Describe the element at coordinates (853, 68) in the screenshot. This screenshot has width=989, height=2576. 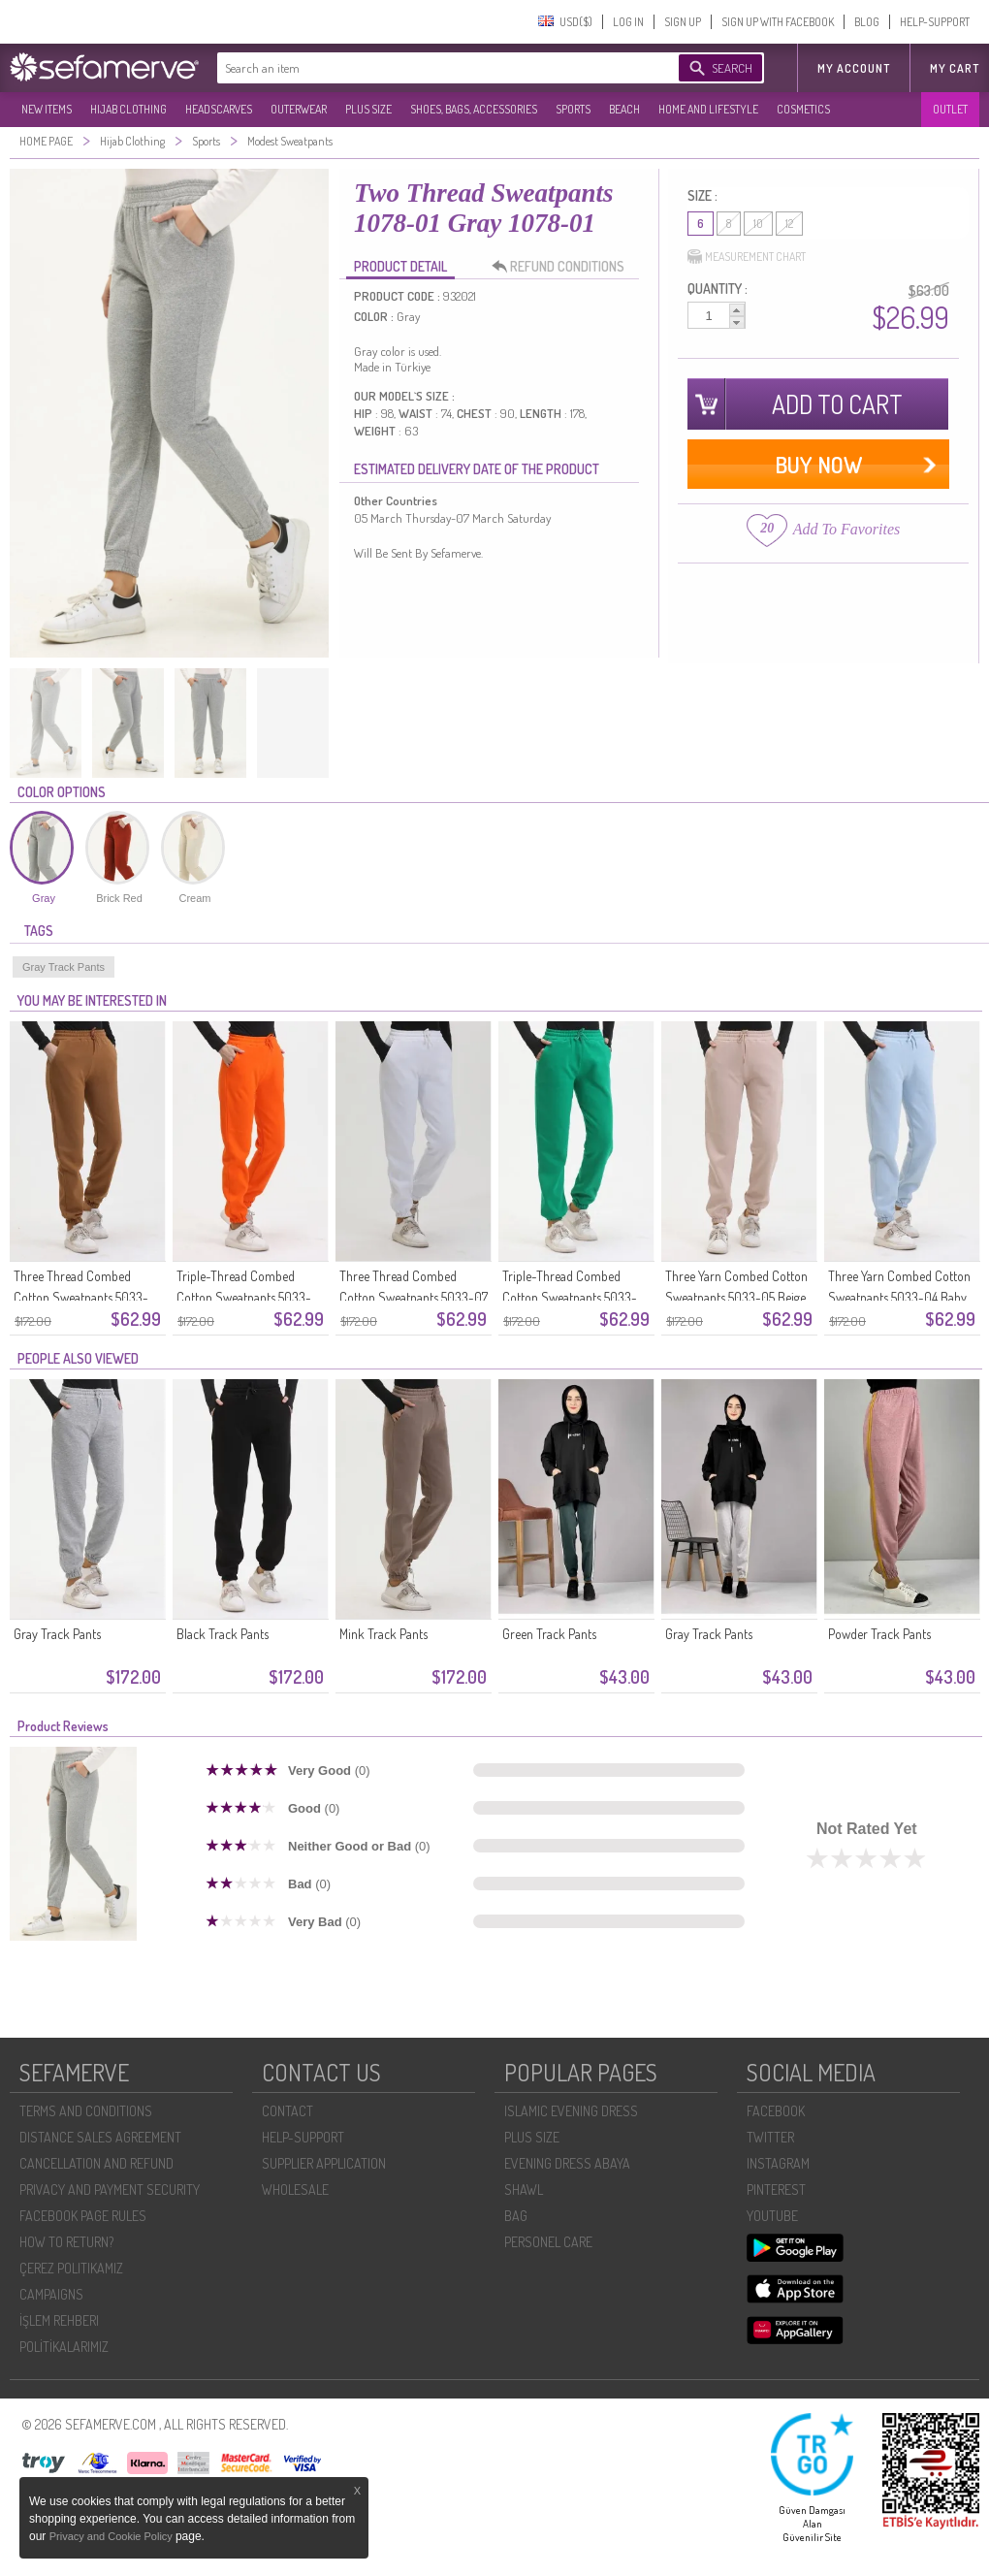
I see `MY ACCOUNT` at that location.